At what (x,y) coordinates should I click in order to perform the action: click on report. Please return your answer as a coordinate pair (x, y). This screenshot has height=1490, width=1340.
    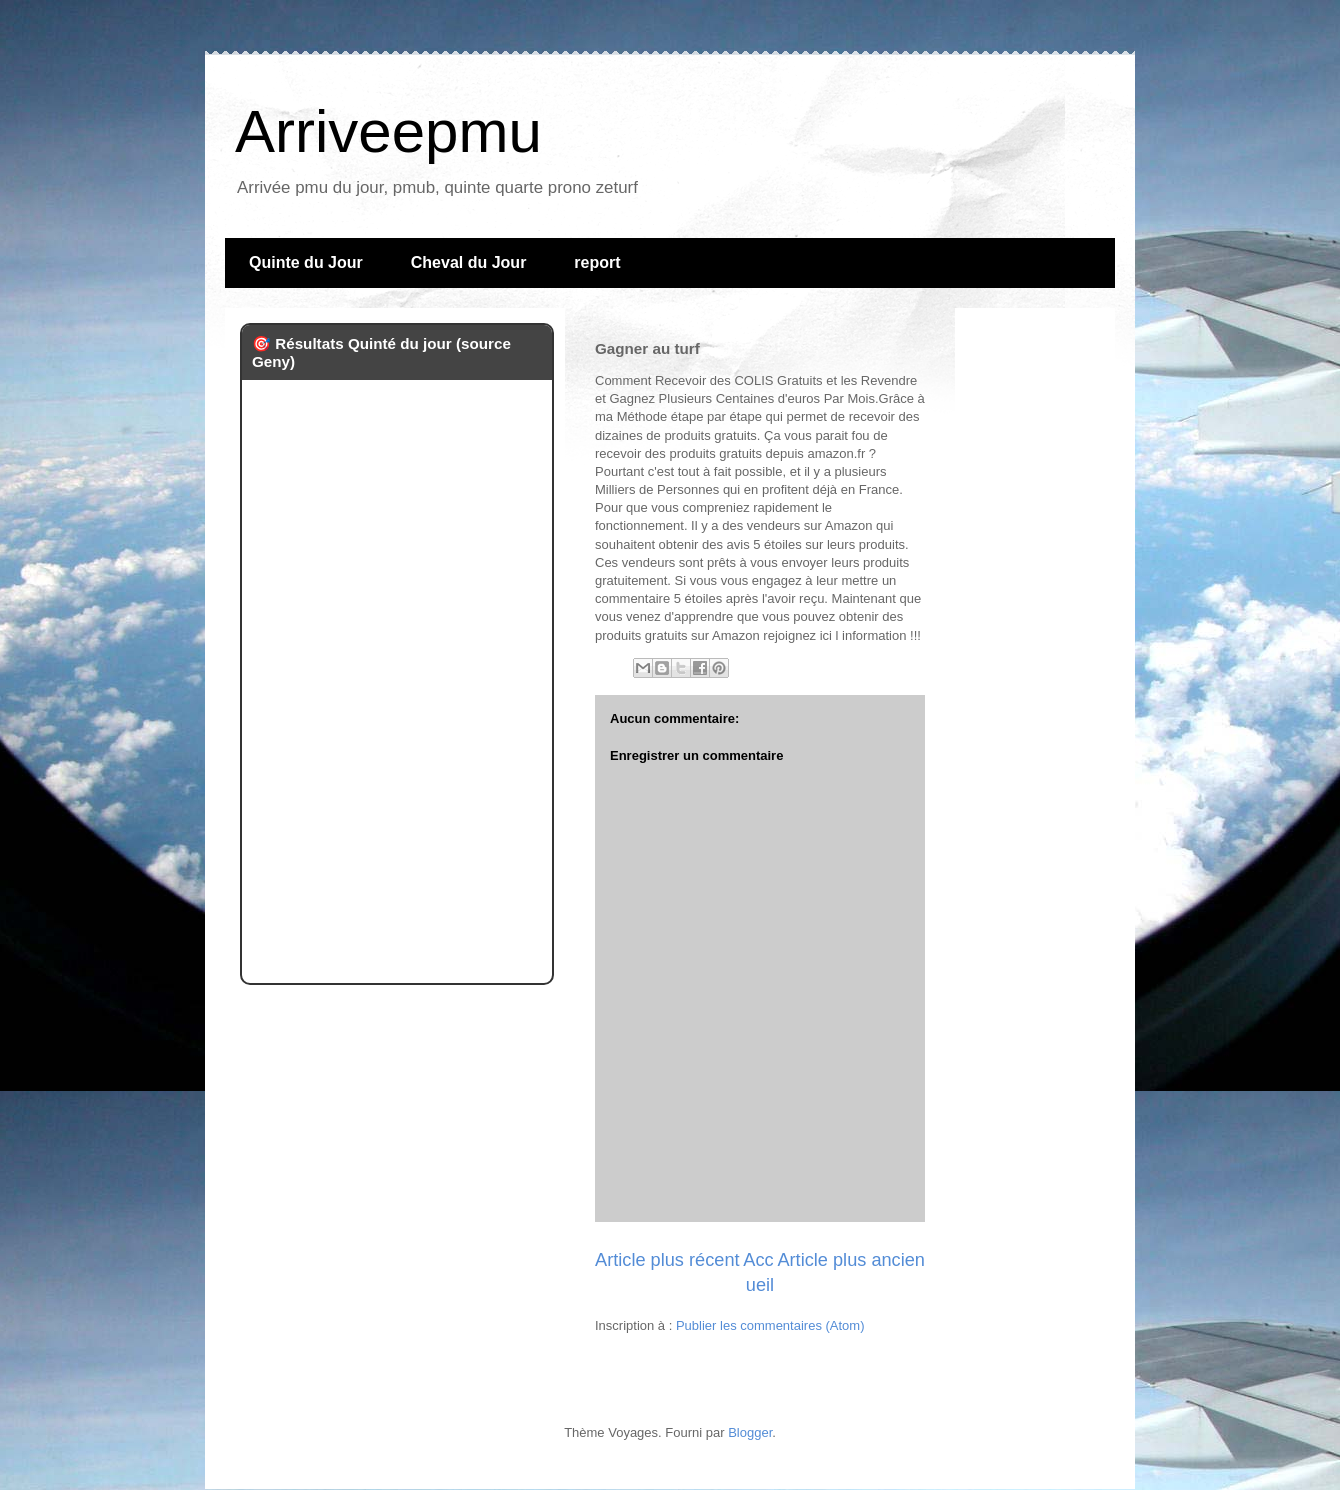
    Looking at the image, I should click on (597, 262).